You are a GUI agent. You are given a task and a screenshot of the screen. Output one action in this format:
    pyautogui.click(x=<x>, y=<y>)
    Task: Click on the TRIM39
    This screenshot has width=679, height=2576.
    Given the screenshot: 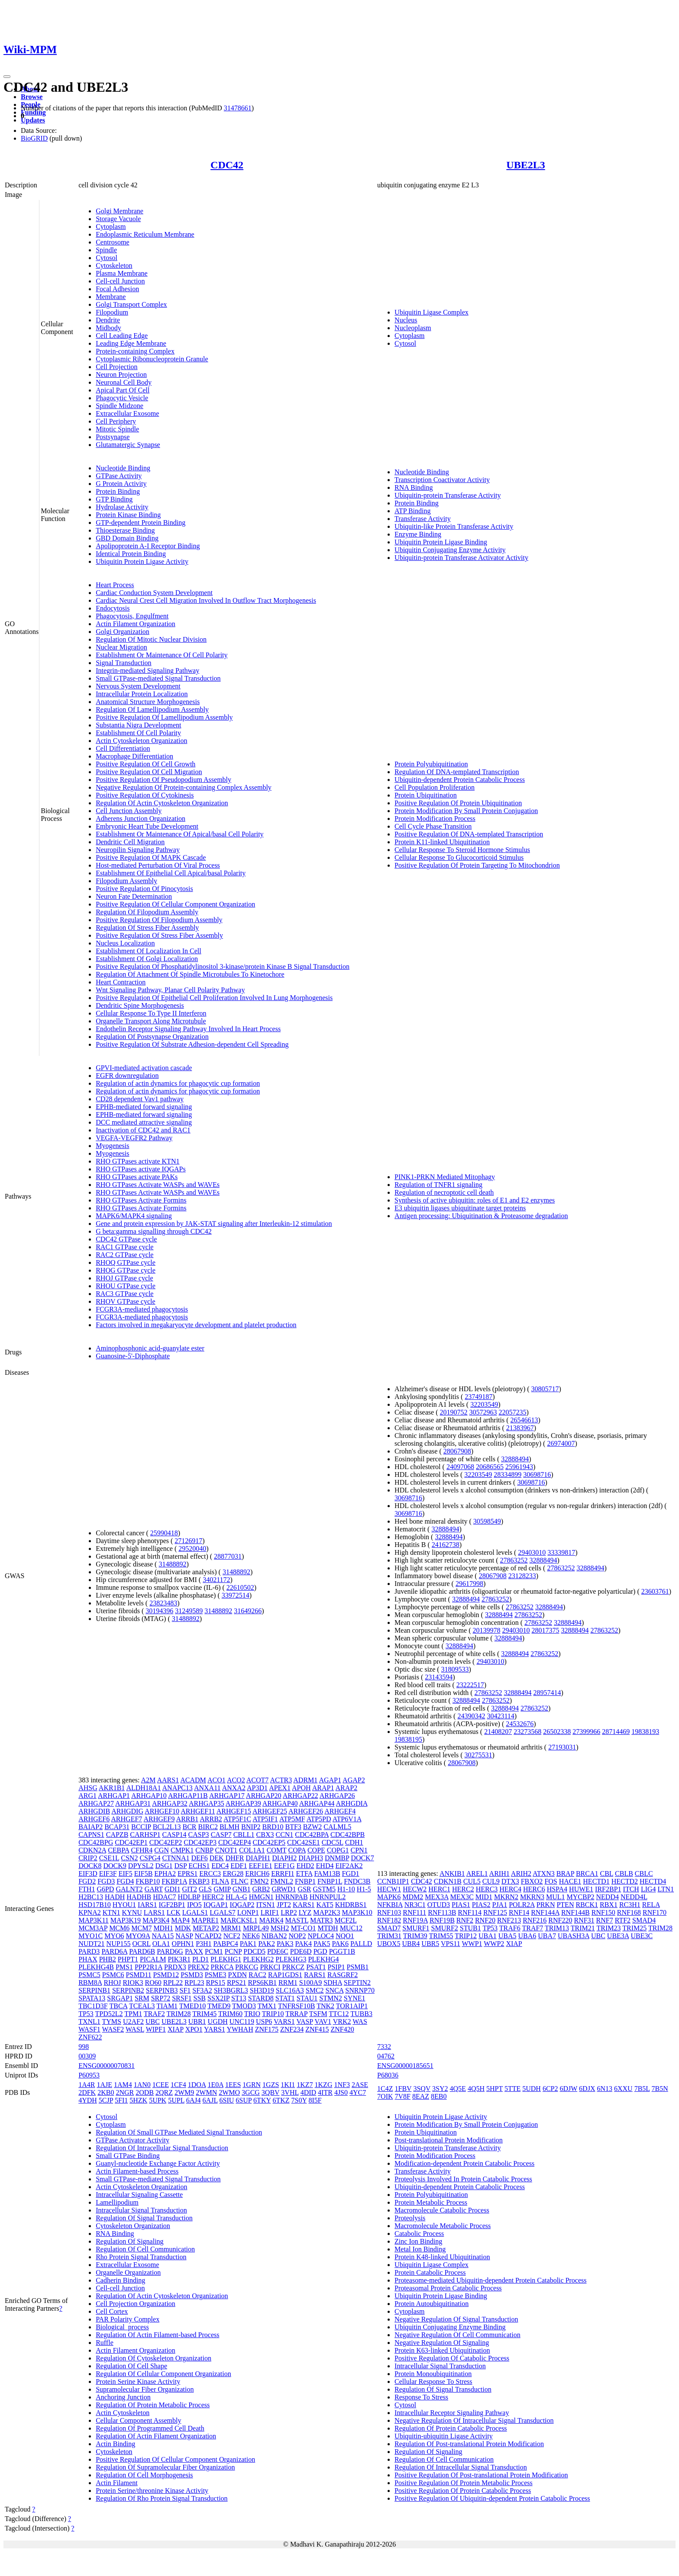 What is the action you would take?
    pyautogui.click(x=415, y=1935)
    